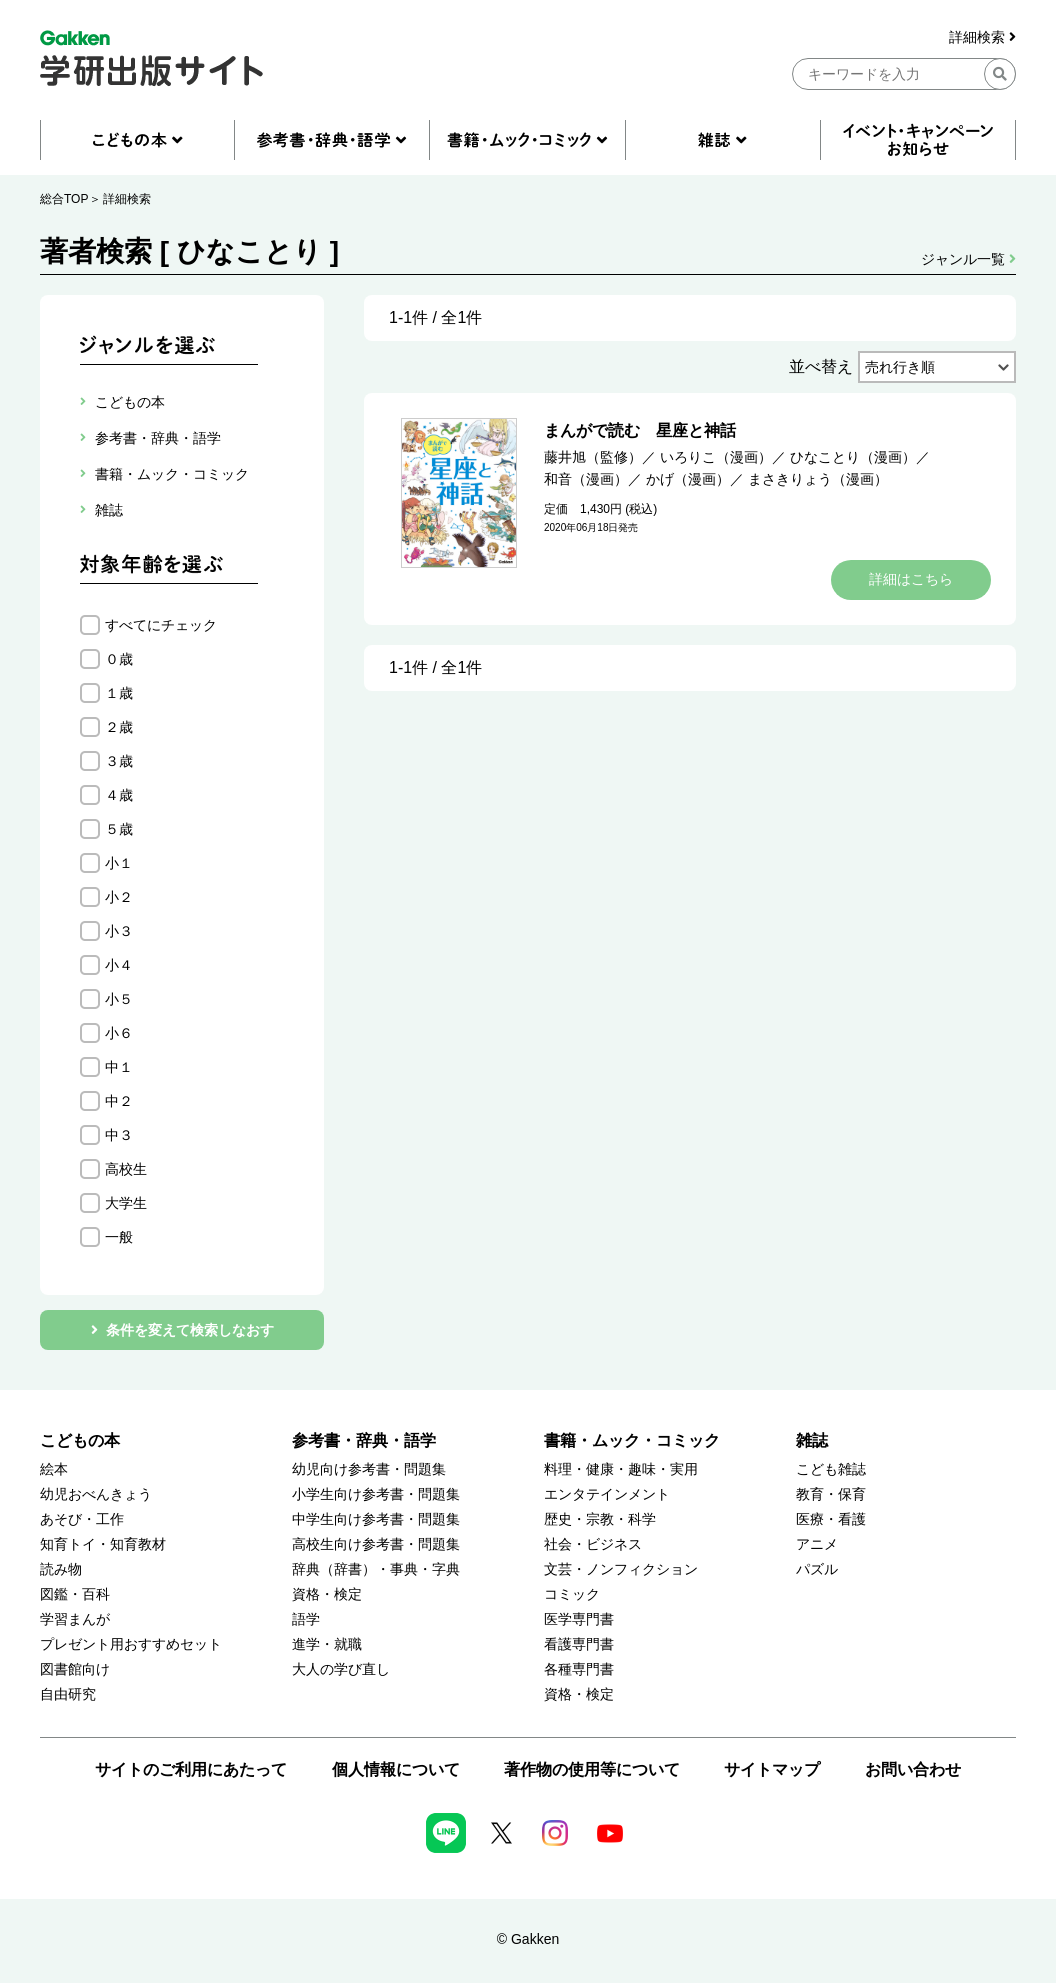  I want to click on 看護専門書, so click(579, 1644).